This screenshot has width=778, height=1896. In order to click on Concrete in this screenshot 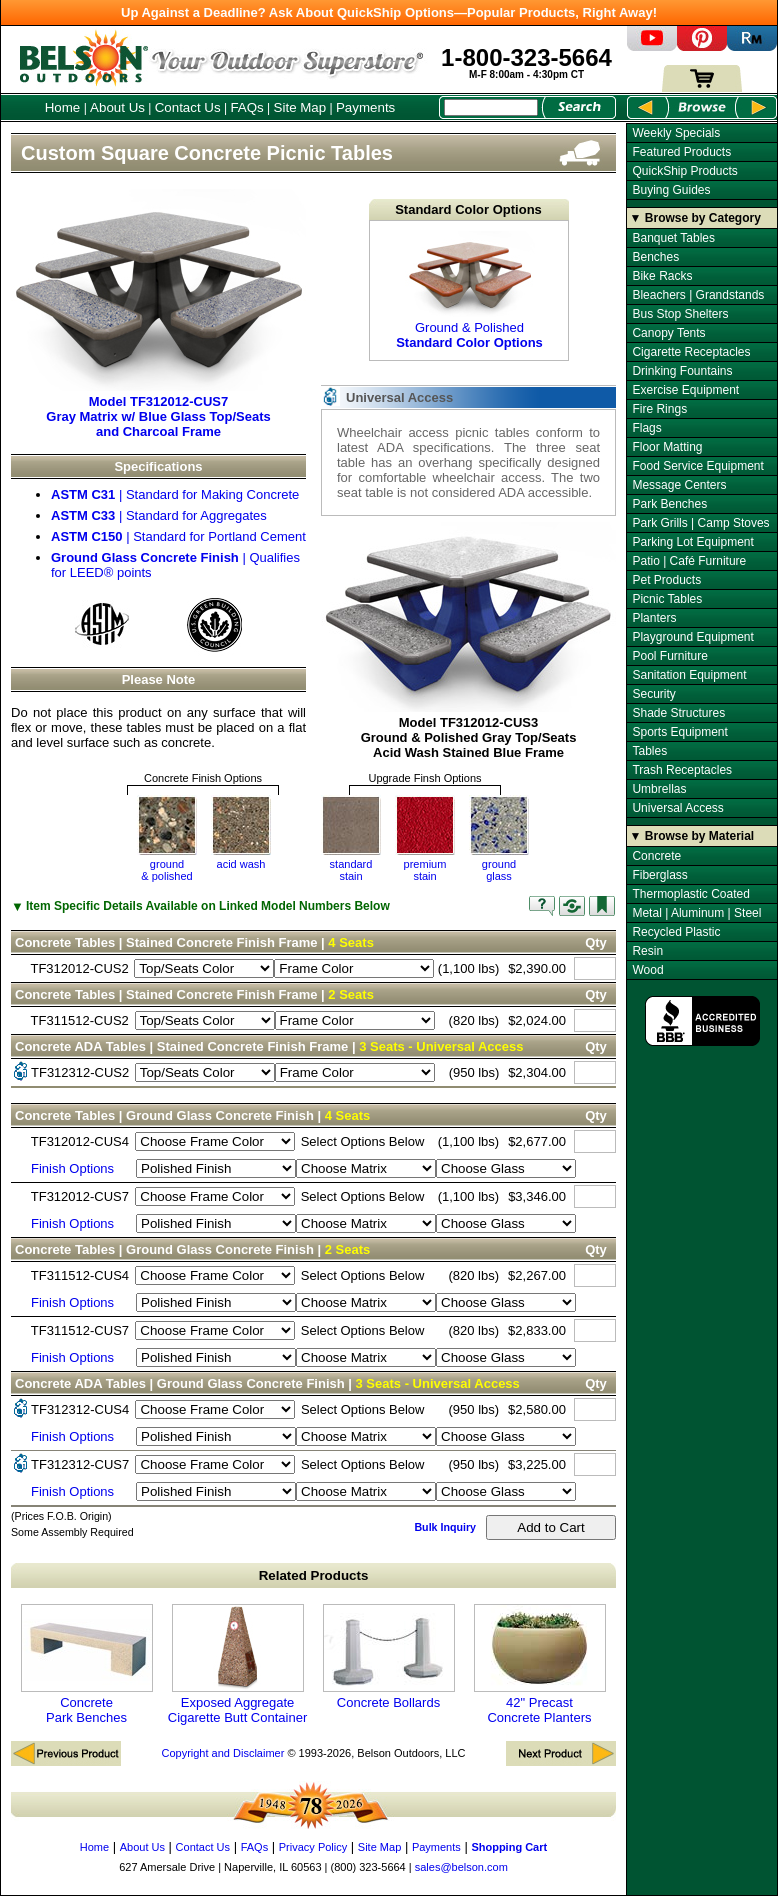, I will do `click(656, 856)`.